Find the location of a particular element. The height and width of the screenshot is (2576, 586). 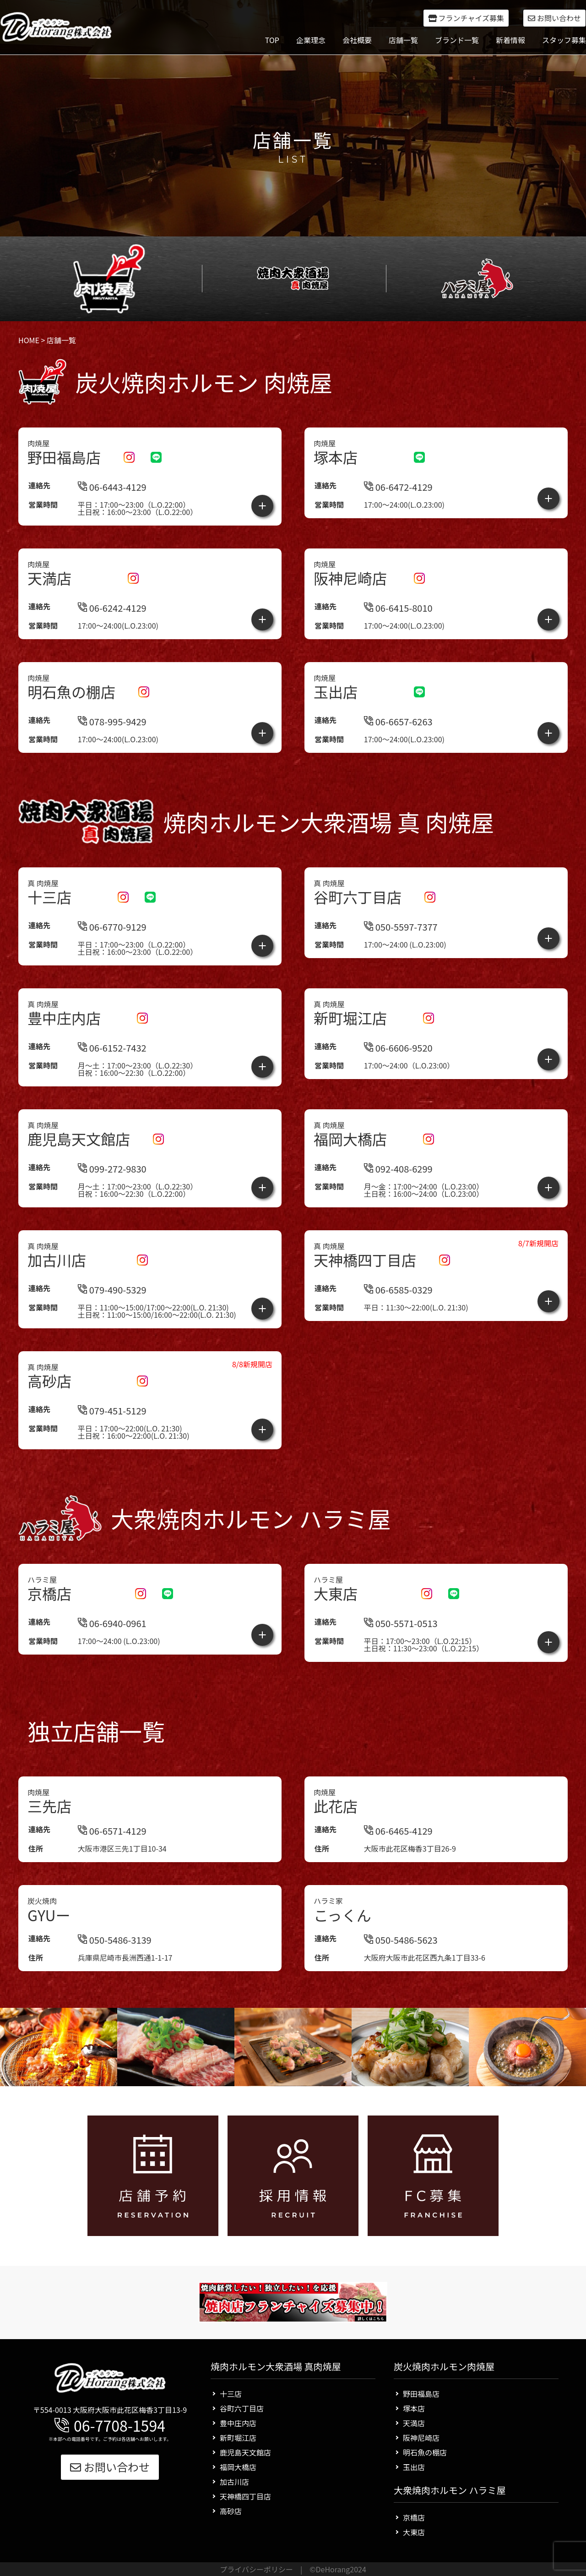

鹿児島天文館店 is located at coordinates (245, 2452).